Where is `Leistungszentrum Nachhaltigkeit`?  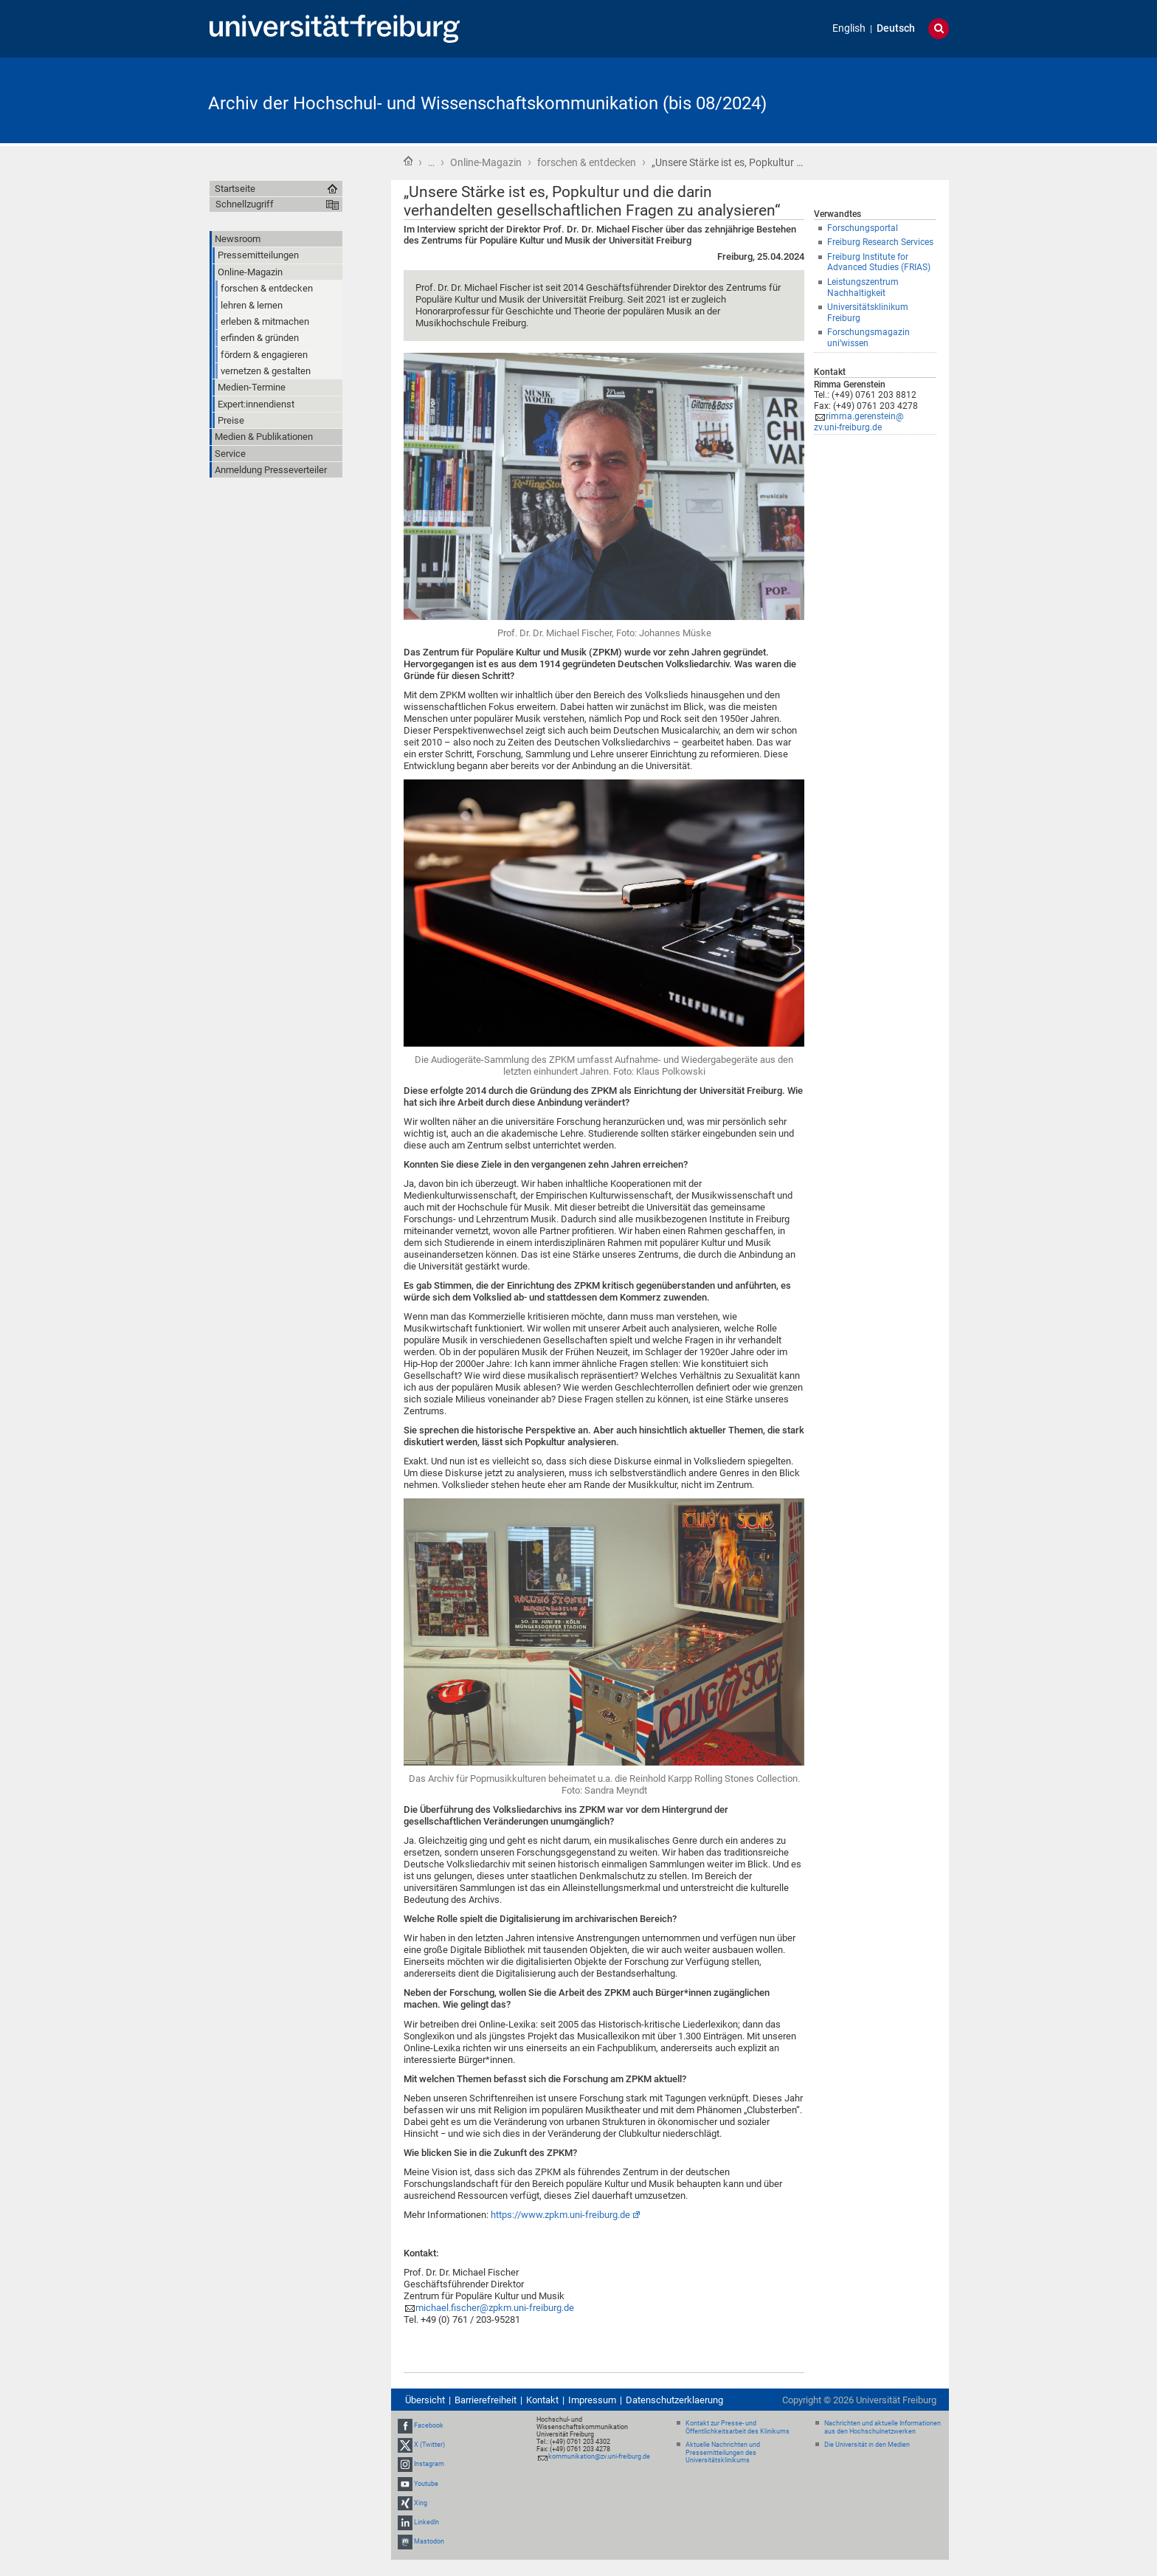 Leistungszentrum Nachhaltigkeit is located at coordinates (863, 287).